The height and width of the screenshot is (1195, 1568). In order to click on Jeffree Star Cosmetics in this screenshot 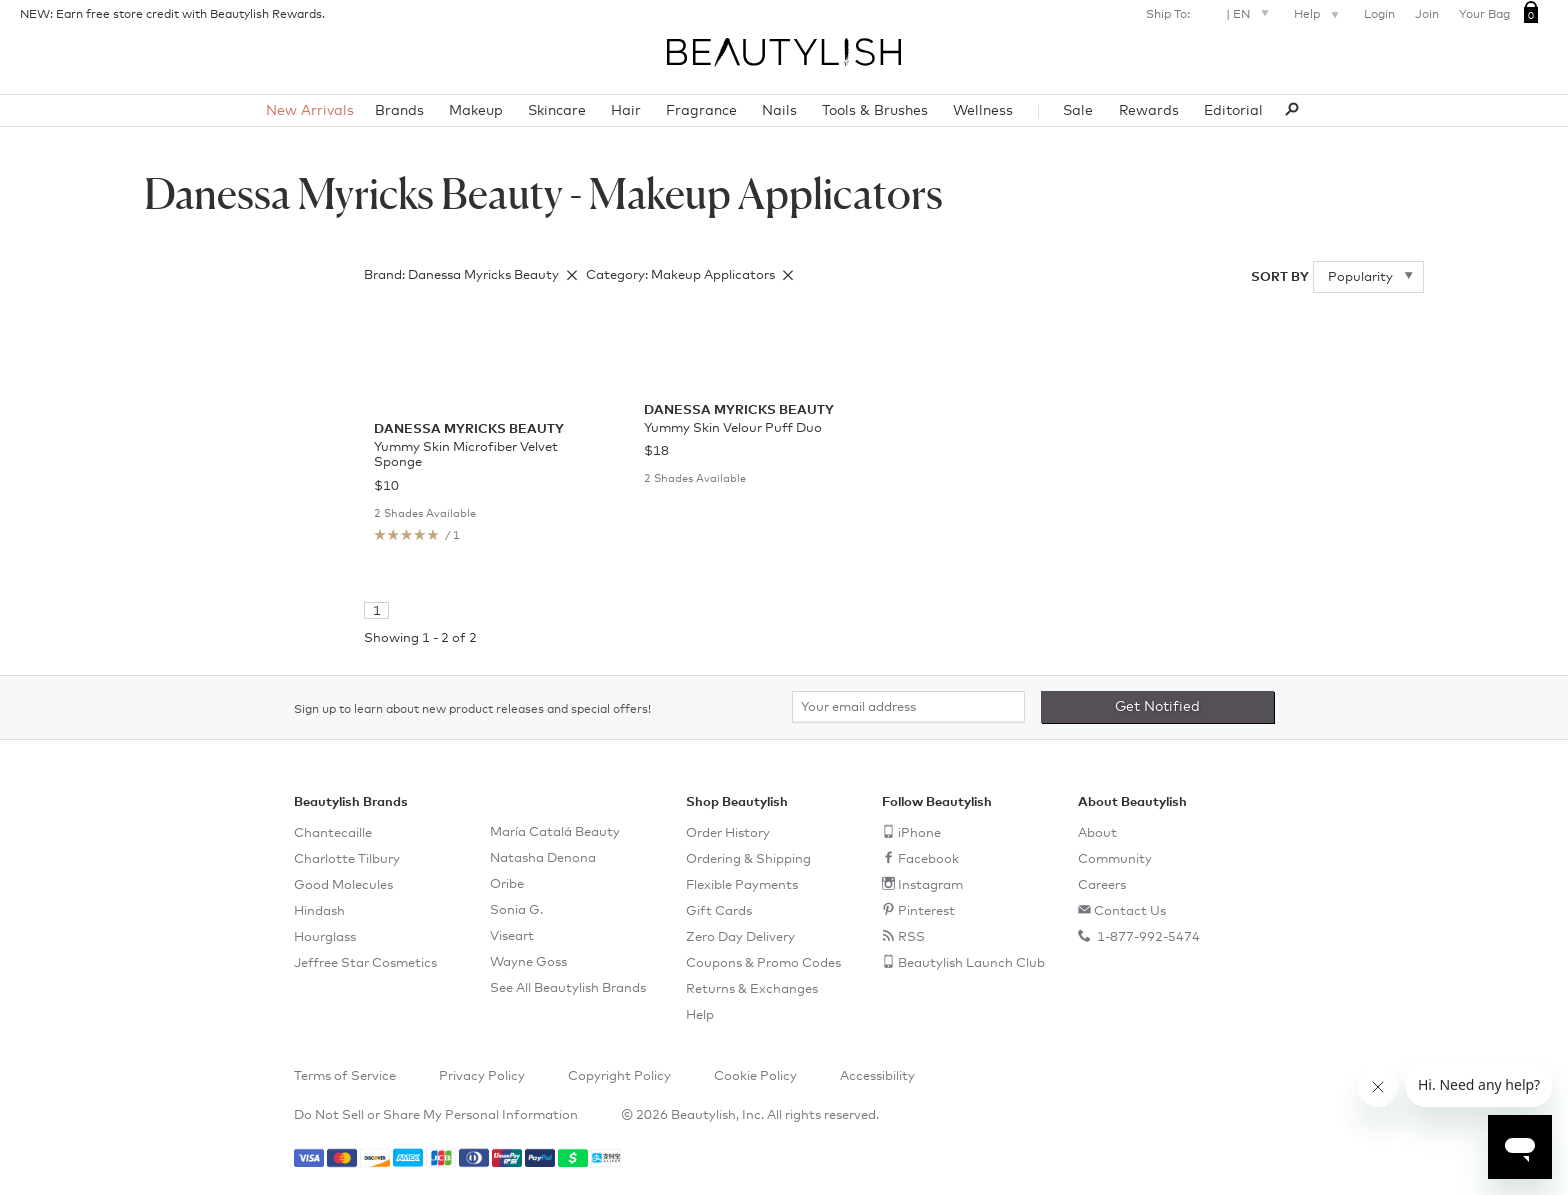, I will do `click(365, 963)`.